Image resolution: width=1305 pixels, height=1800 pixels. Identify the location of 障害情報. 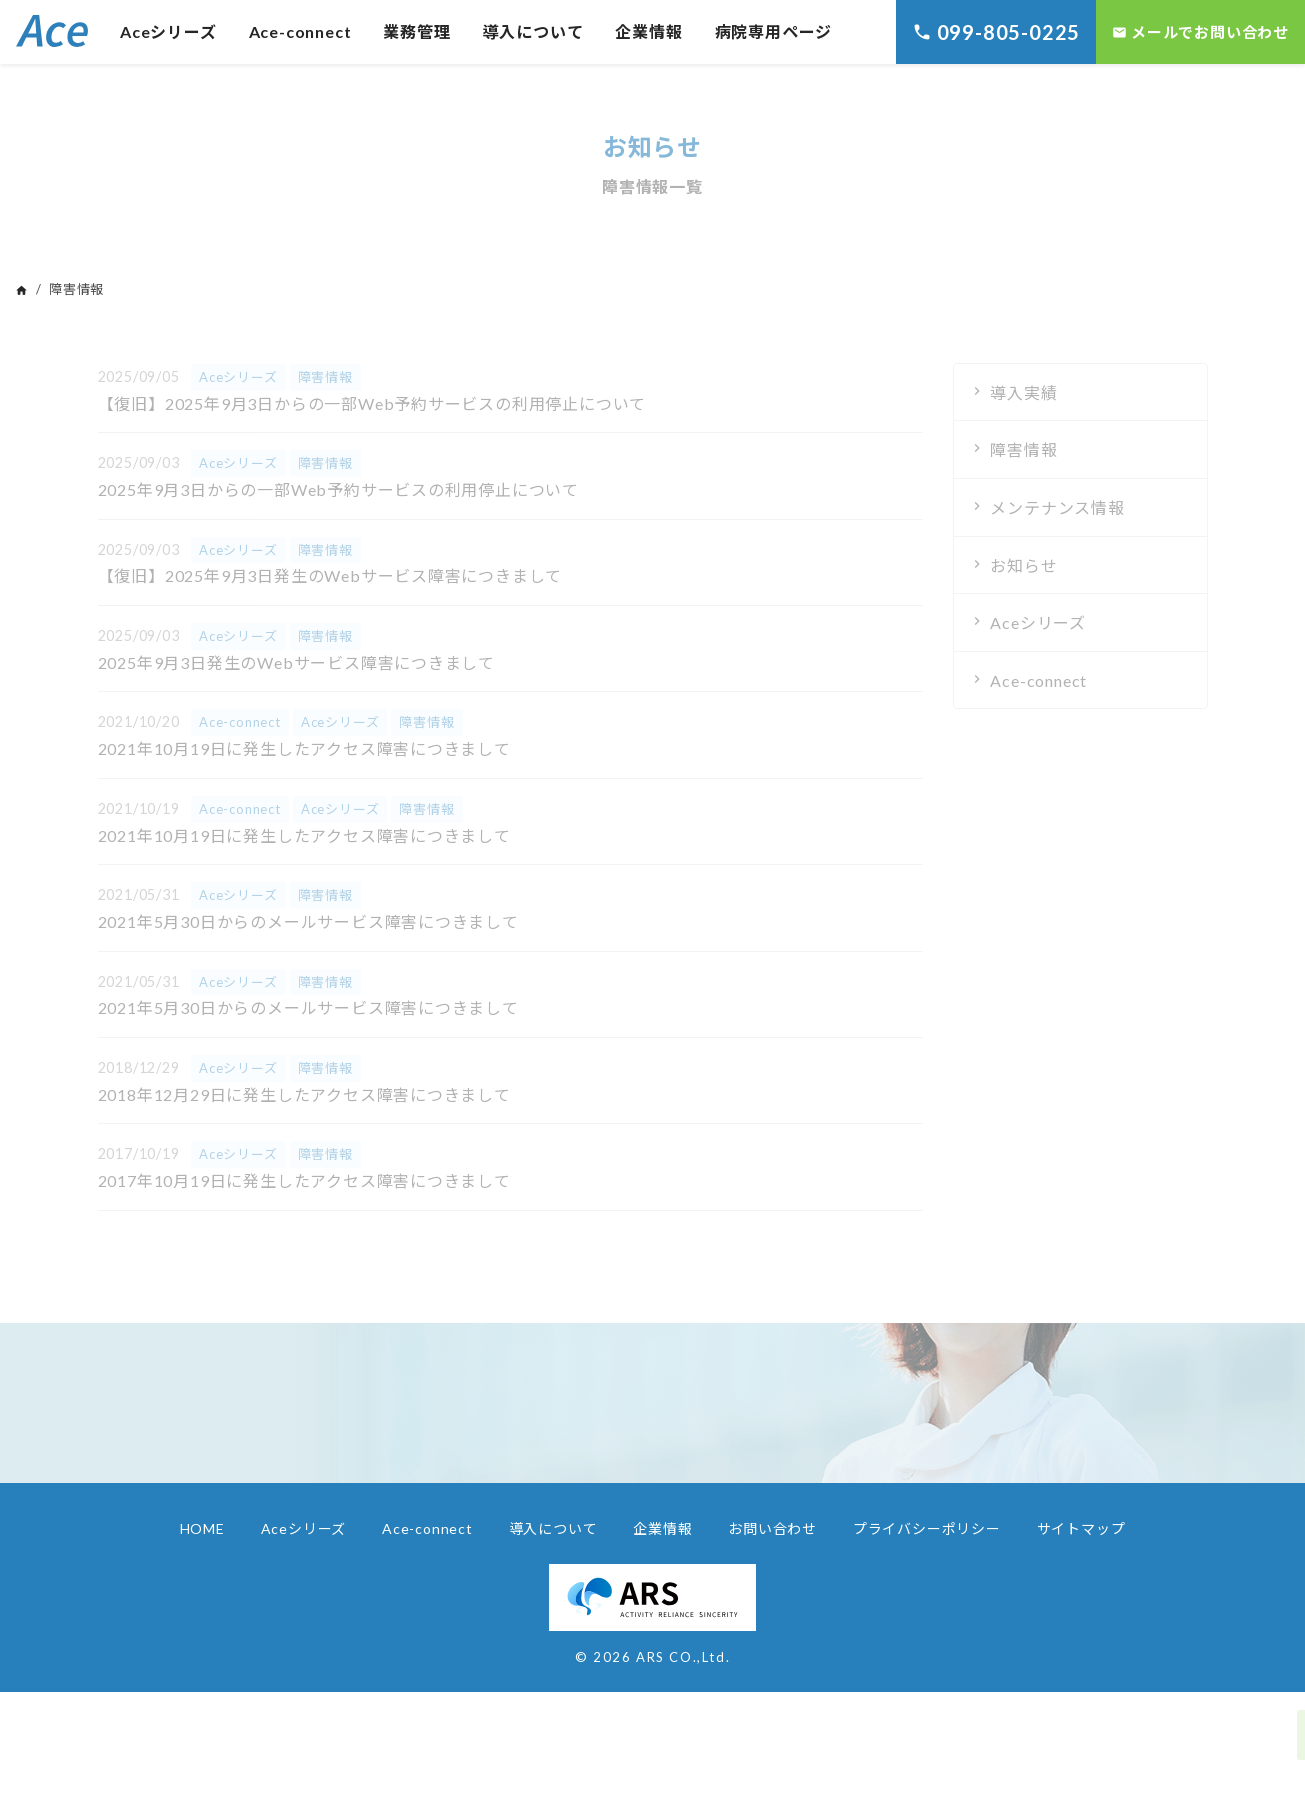
(1023, 449).